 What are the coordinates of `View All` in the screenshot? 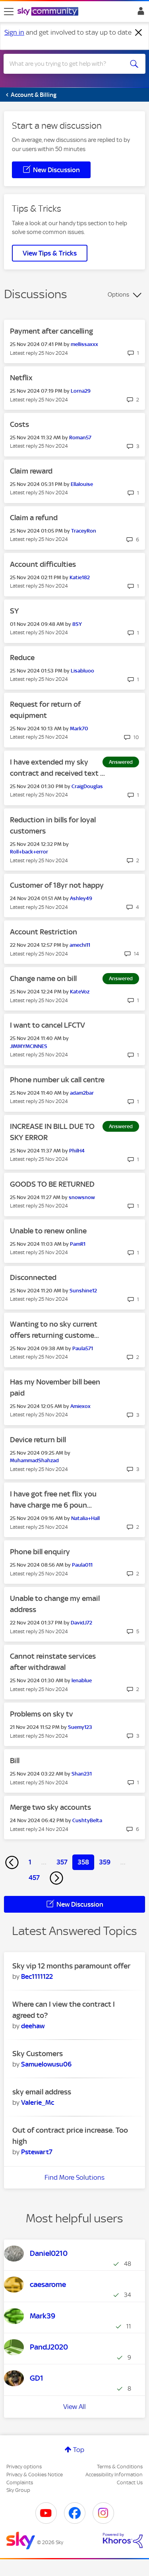 It's located at (74, 2407).